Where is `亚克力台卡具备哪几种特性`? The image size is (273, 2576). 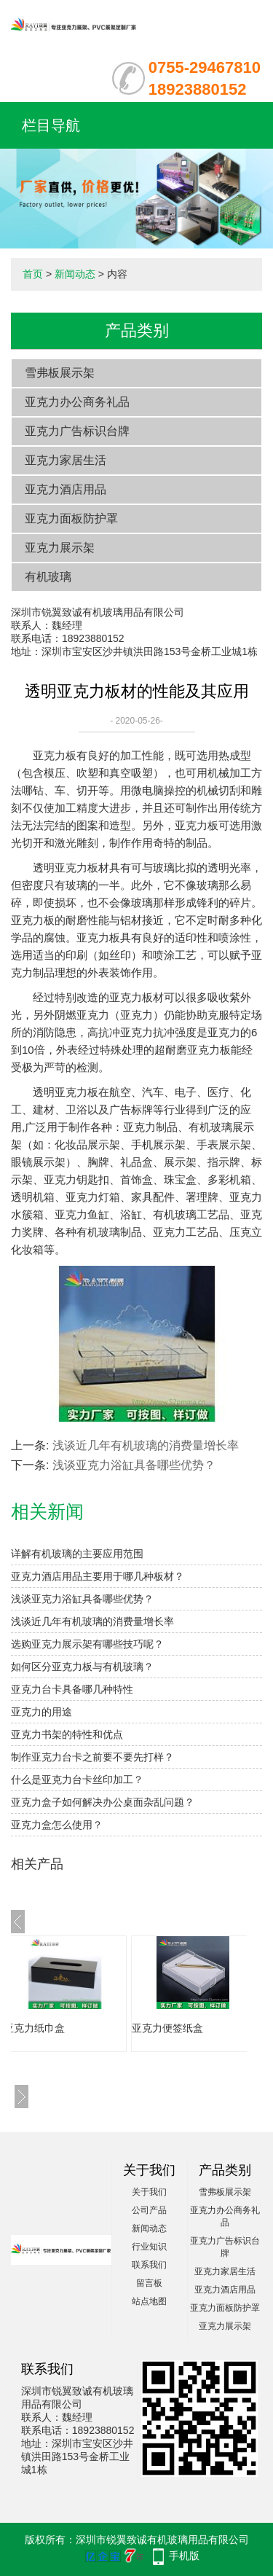 亚克力台卡具备哪几种特性 is located at coordinates (72, 1689).